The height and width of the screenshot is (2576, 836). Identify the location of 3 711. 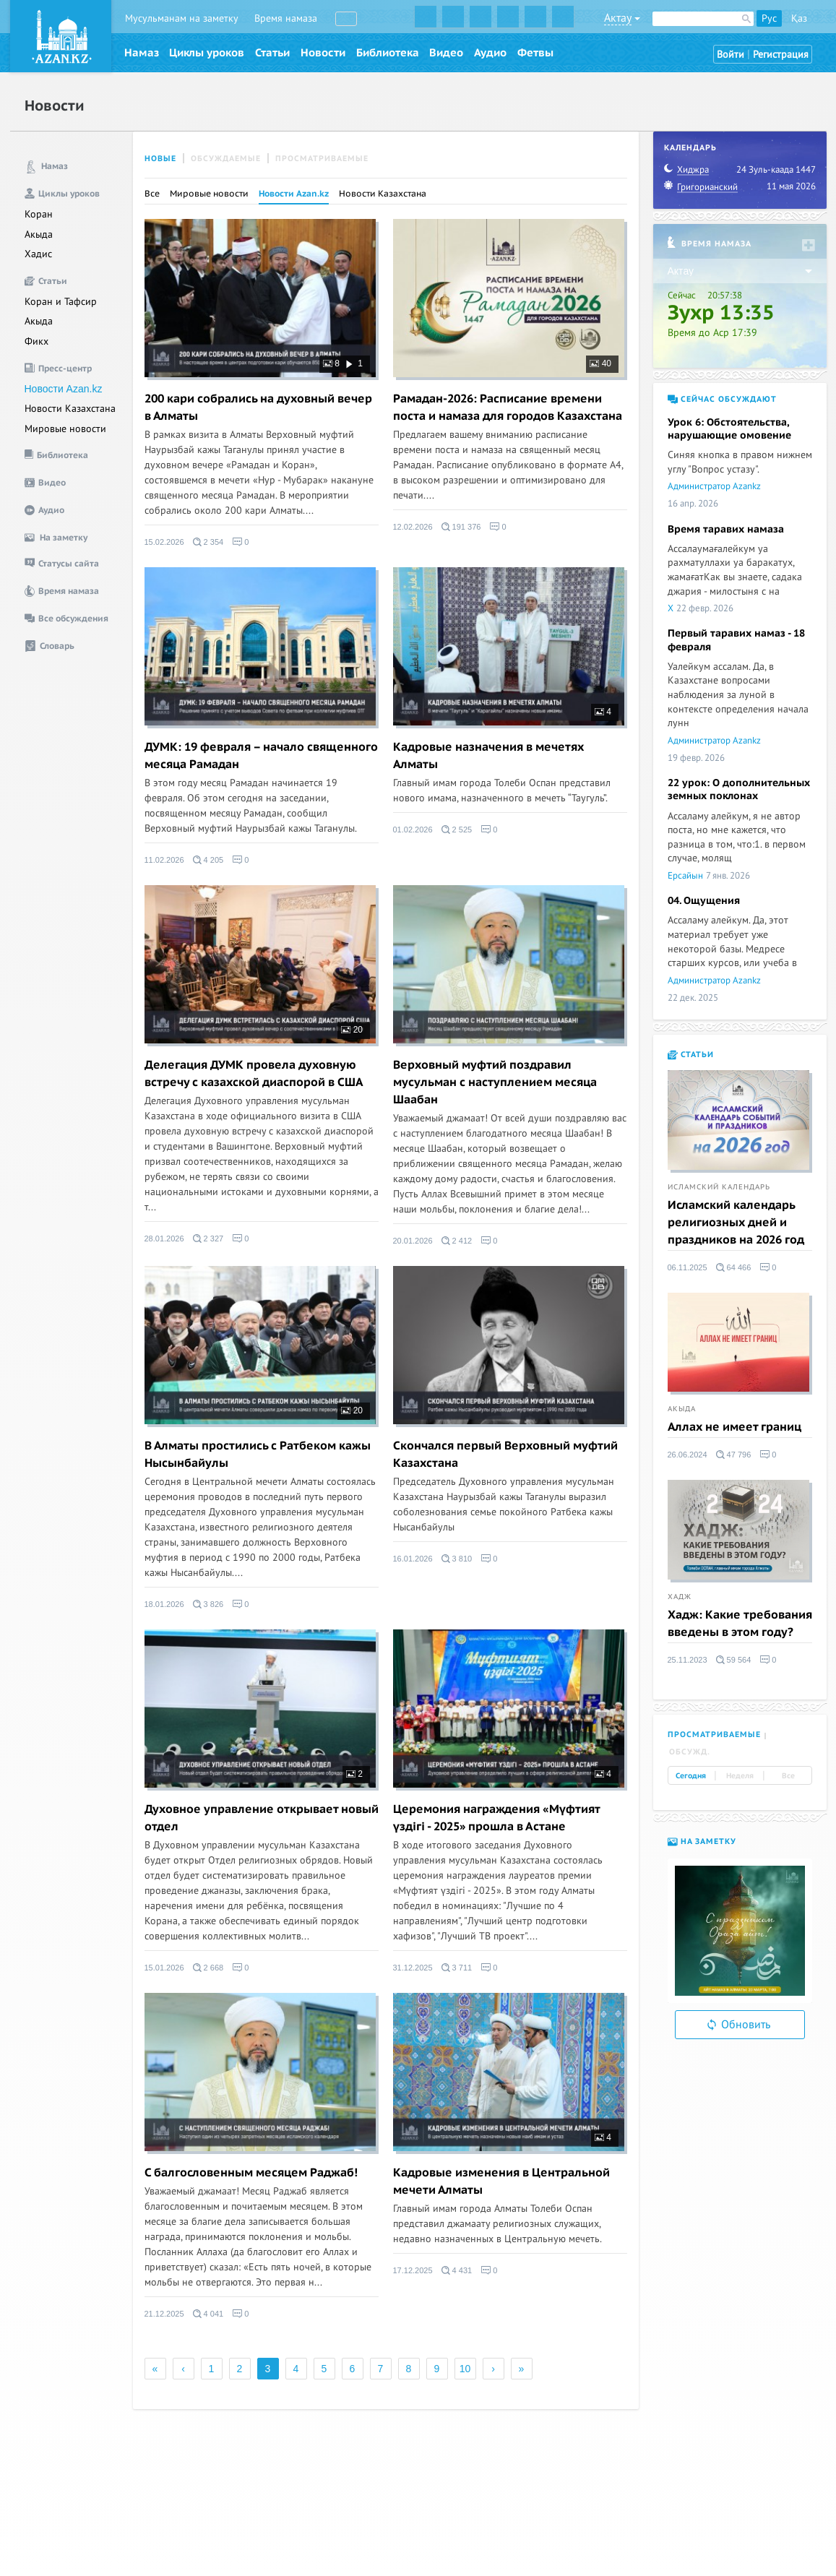
(457, 1967).